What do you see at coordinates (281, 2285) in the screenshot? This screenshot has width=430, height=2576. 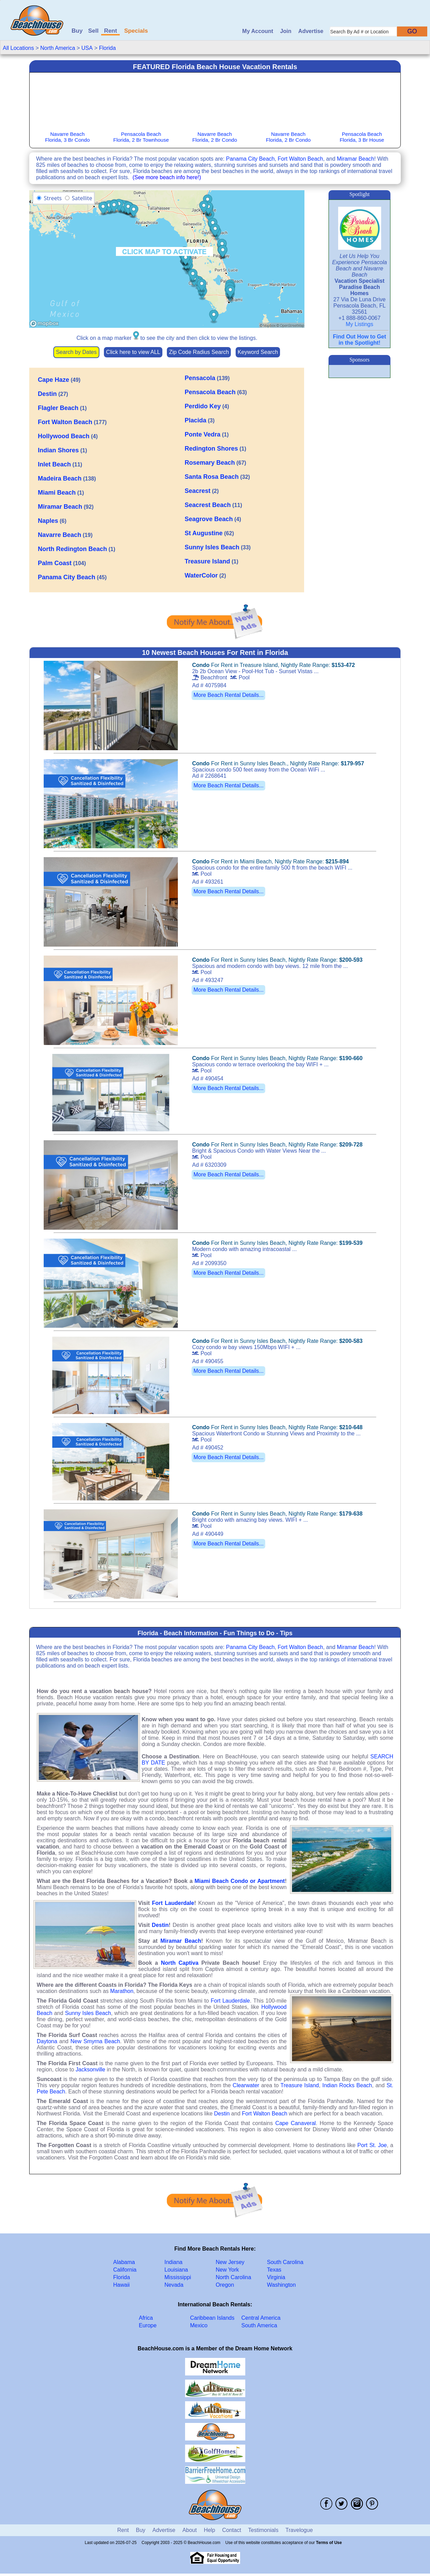 I see `Washington` at bounding box center [281, 2285].